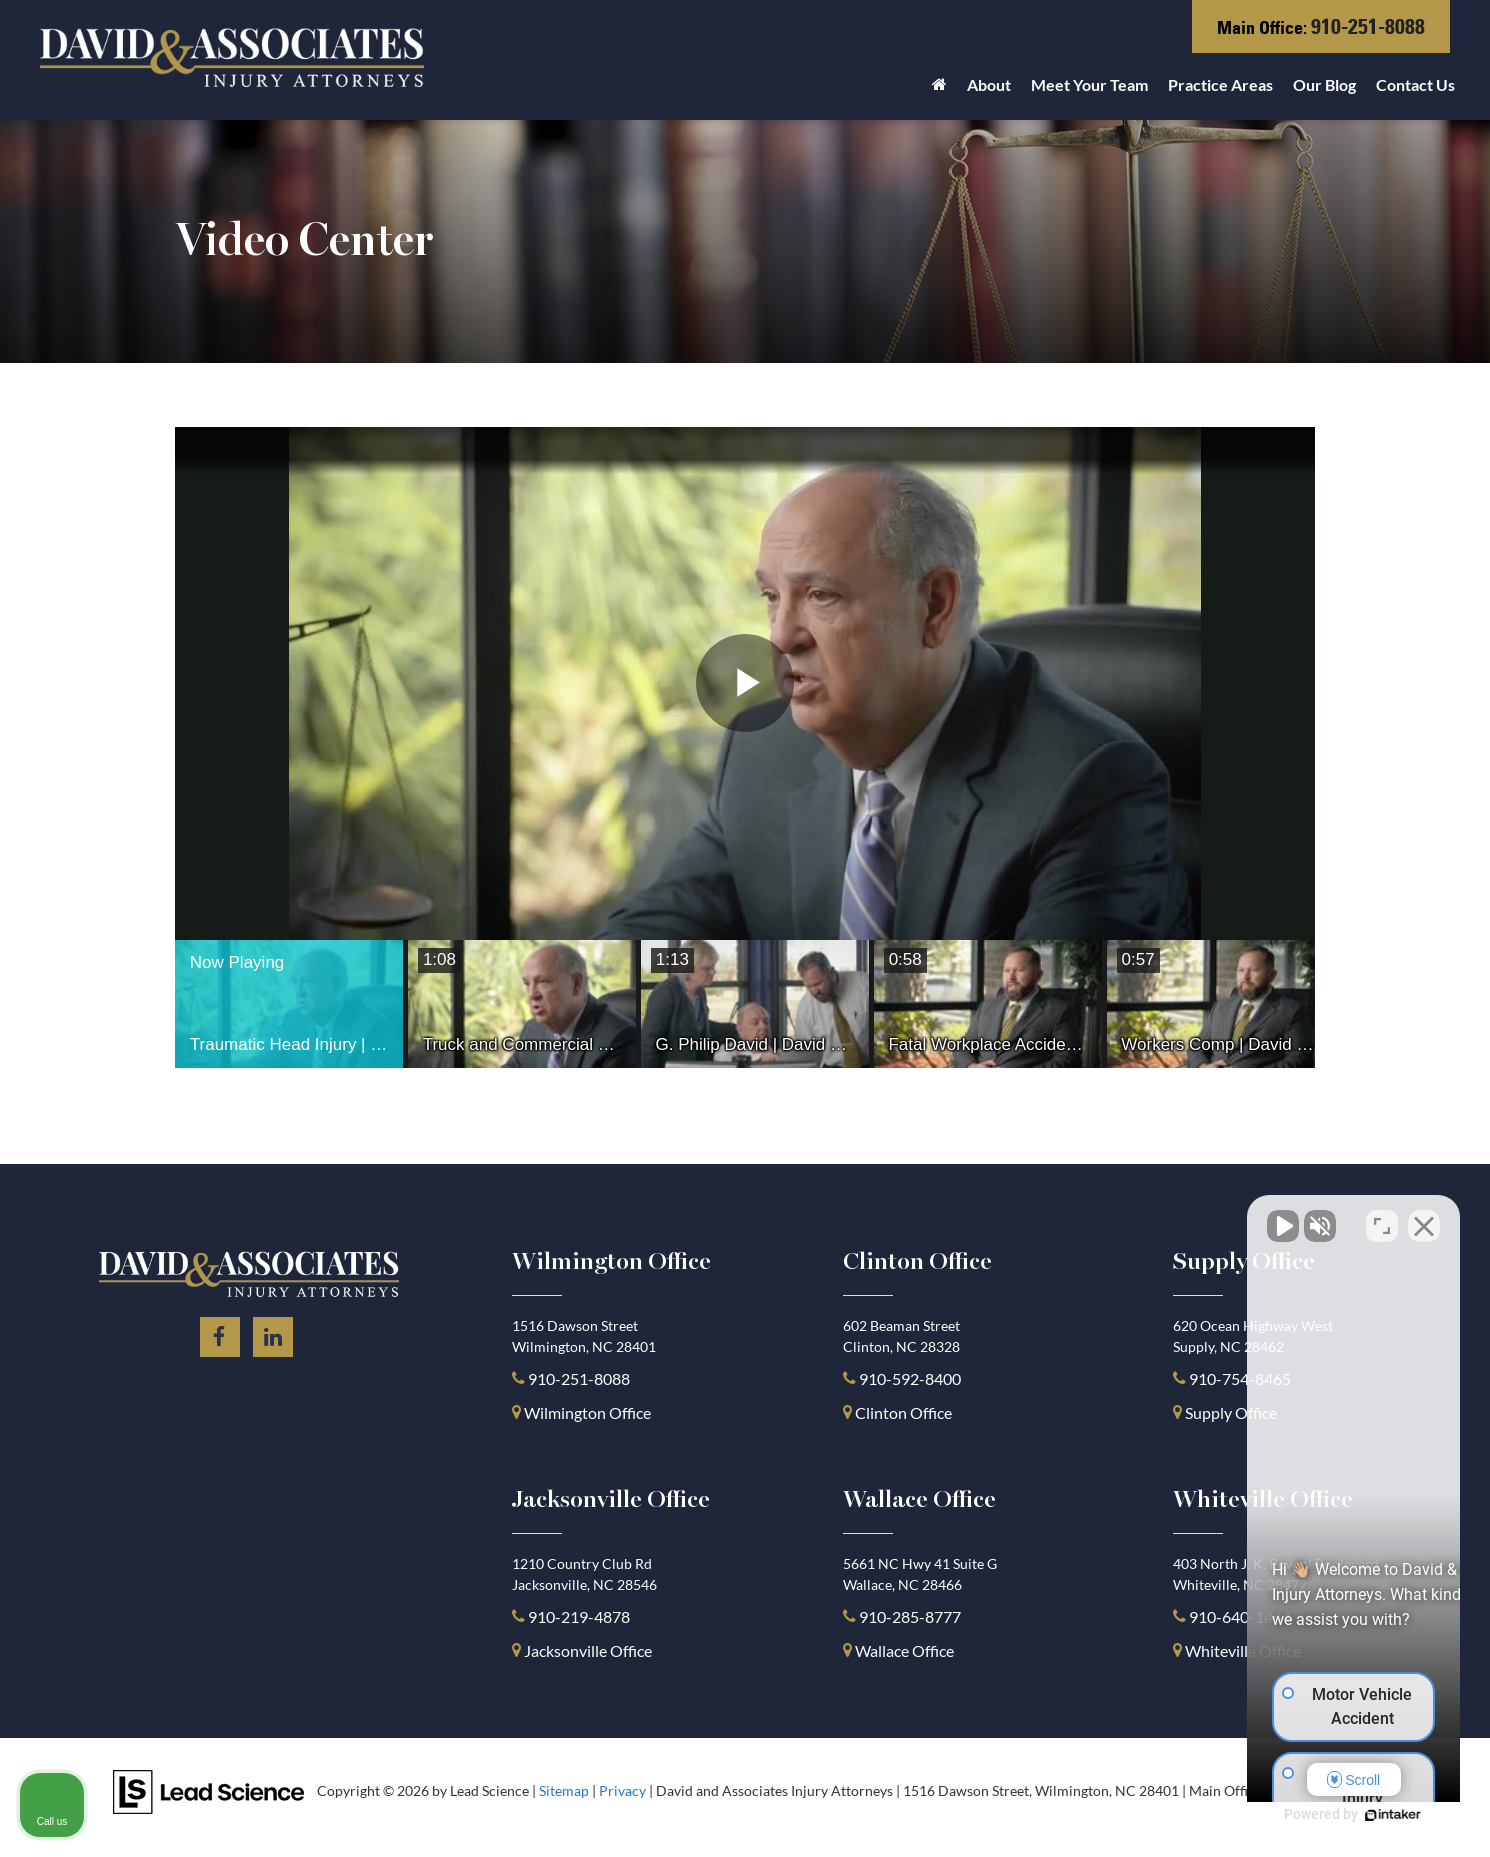  I want to click on [Toggle position], so click(1382, 1218).